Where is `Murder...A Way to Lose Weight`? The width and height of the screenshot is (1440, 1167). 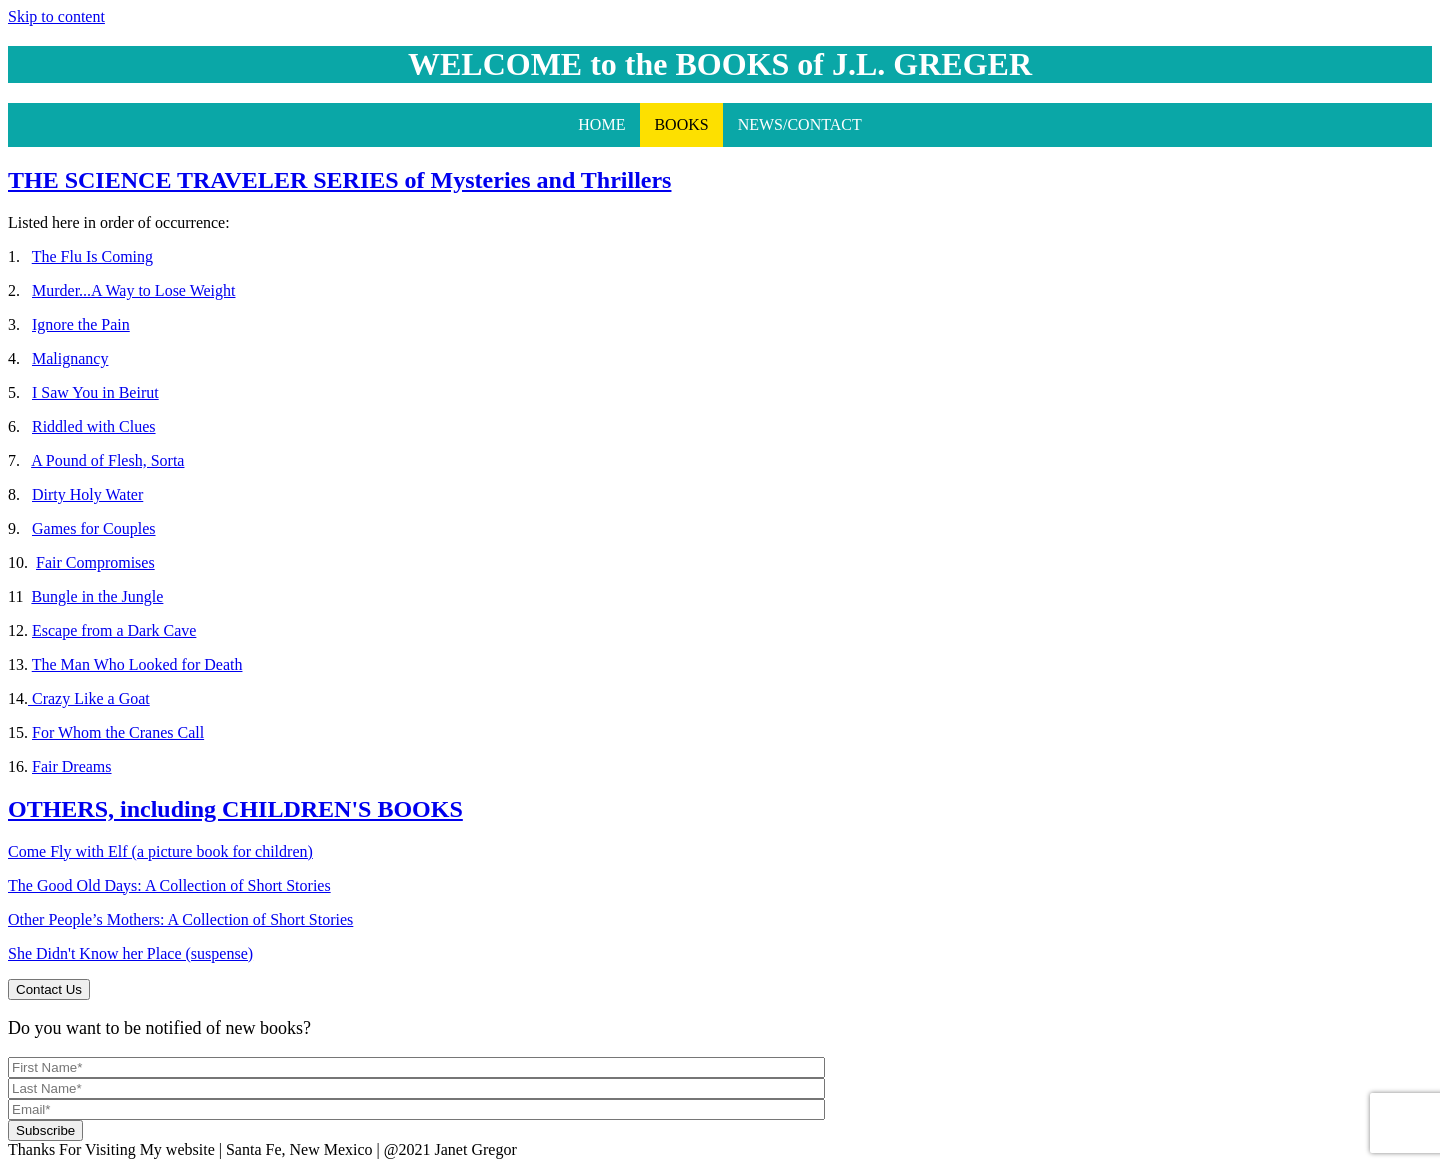
Murder...A Way to Lose Weight is located at coordinates (133, 290).